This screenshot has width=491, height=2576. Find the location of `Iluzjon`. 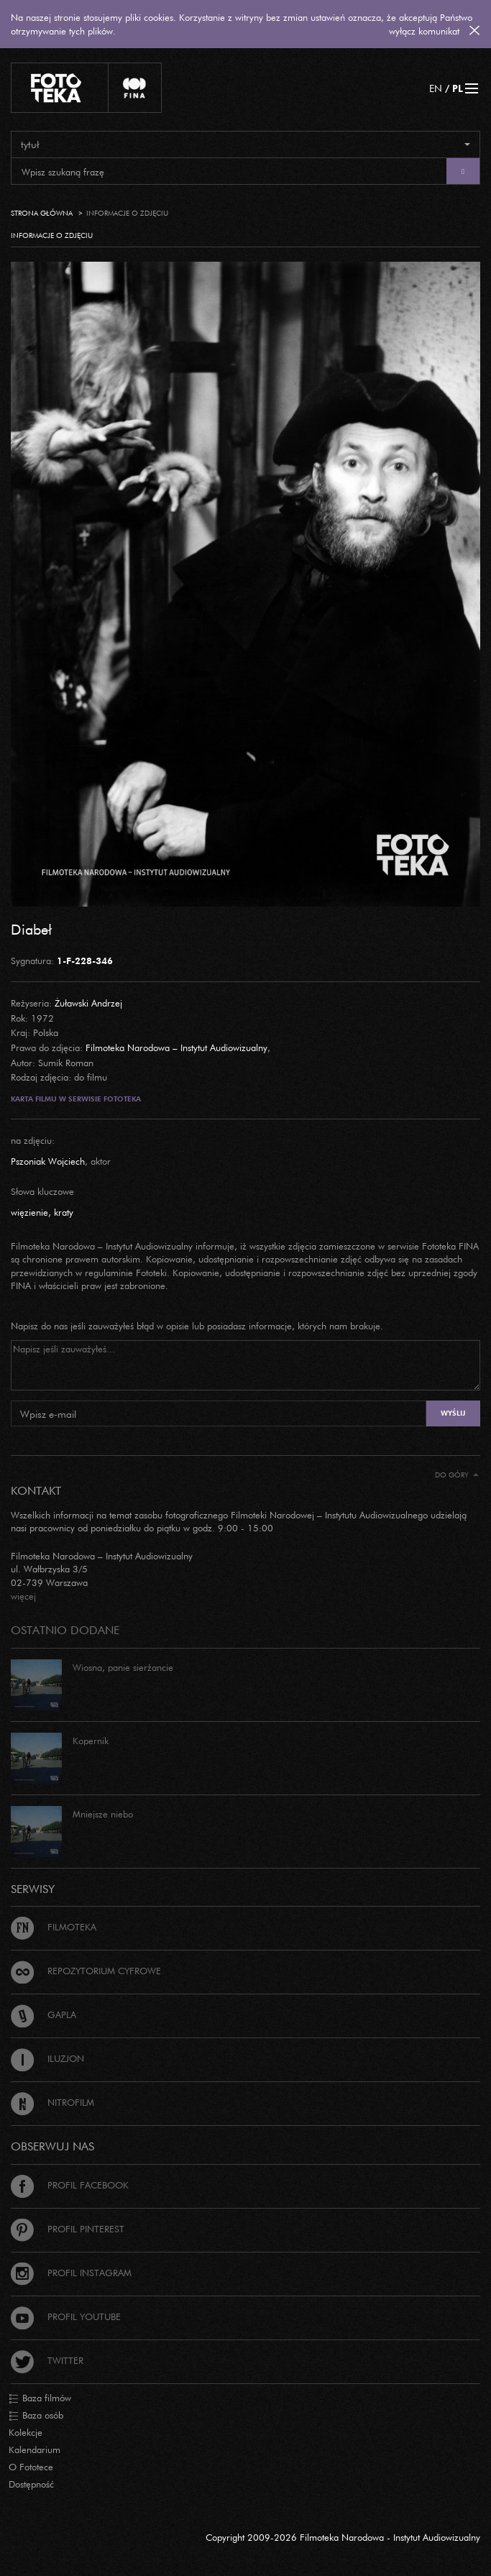

Iluzjon is located at coordinates (47, 2058).